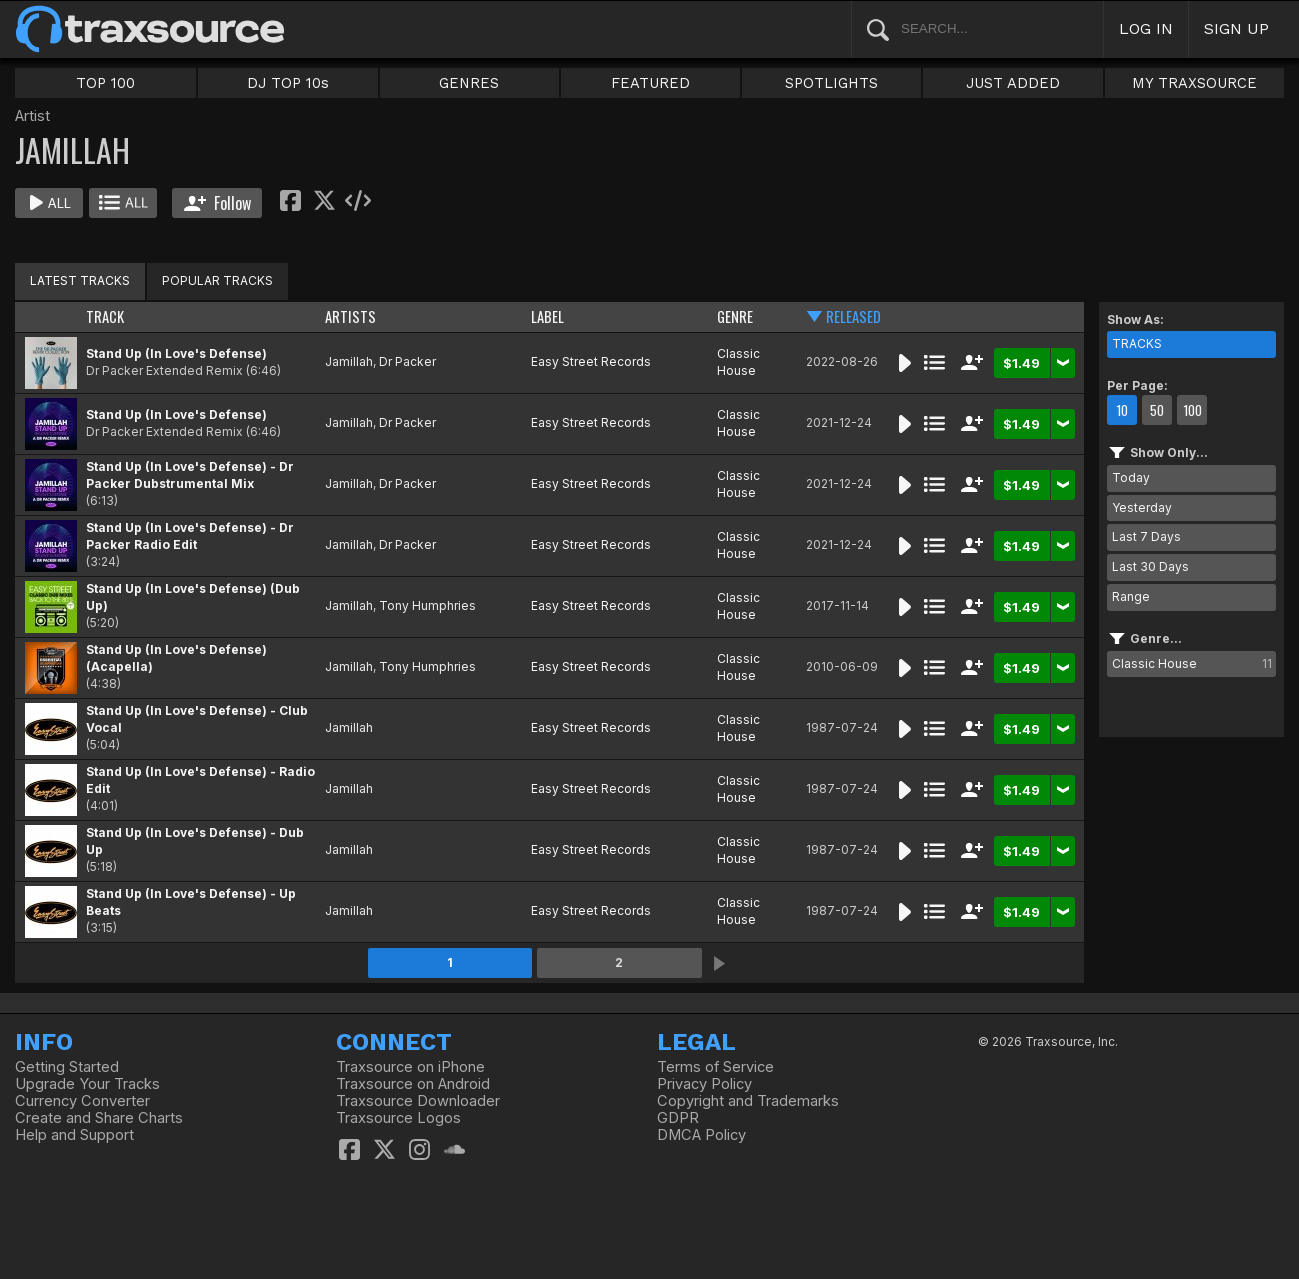 This screenshot has width=1299, height=1279. What do you see at coordinates (105, 83) in the screenshot?
I see `TOP 100` at bounding box center [105, 83].